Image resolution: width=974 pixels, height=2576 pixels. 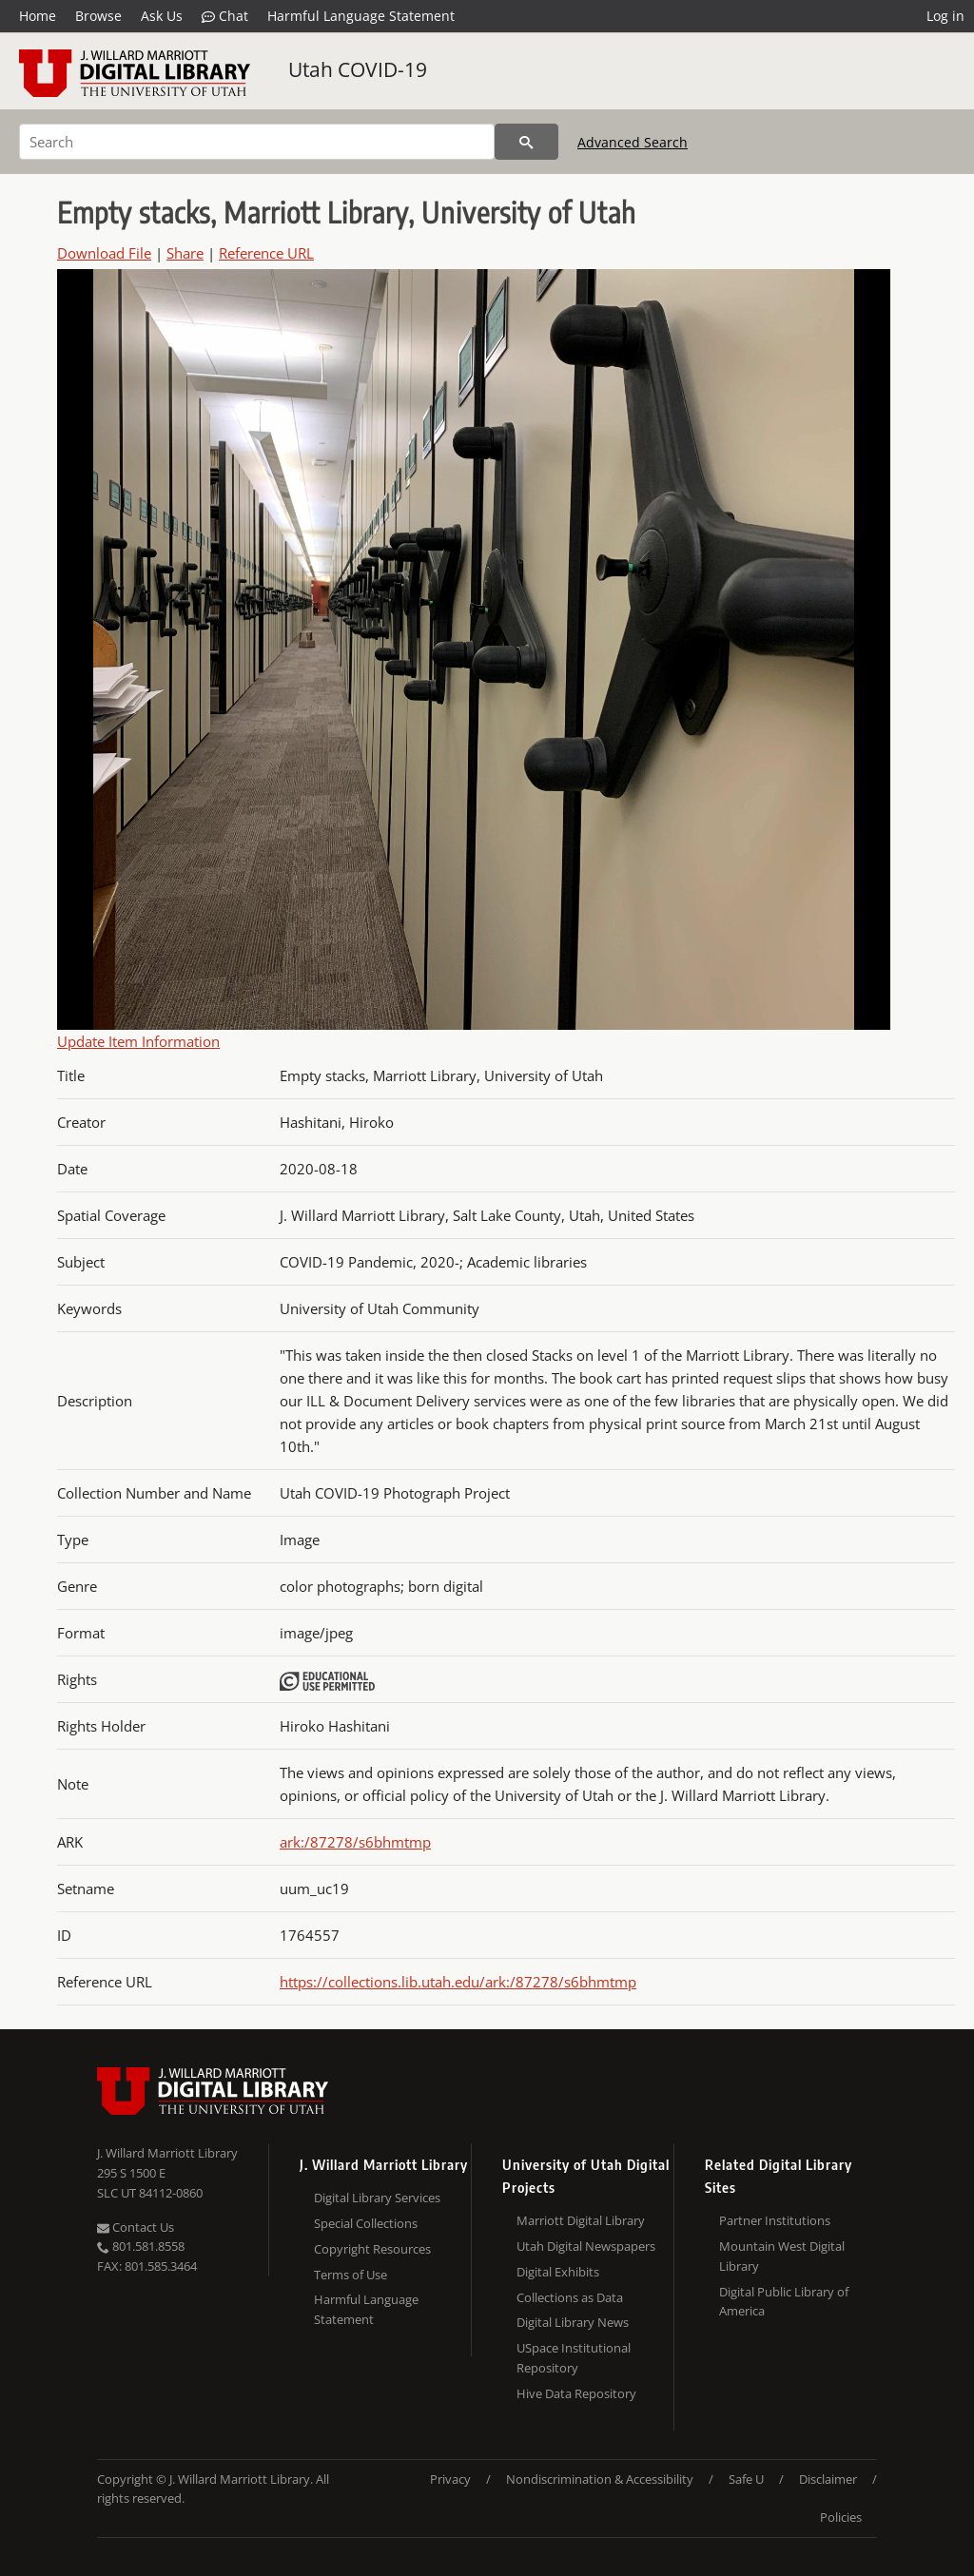 What do you see at coordinates (135, 2227) in the screenshot?
I see `Contact Us` at bounding box center [135, 2227].